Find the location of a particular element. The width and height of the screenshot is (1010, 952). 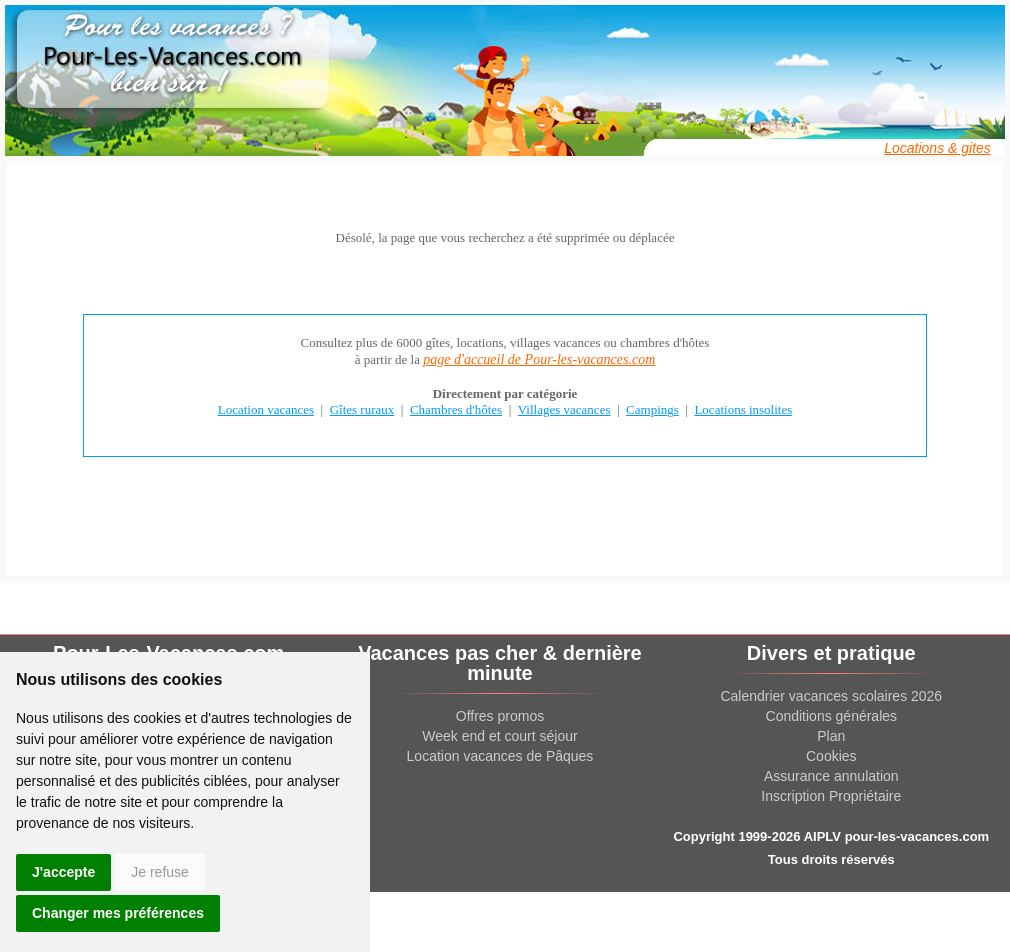

Assurance annulation is located at coordinates (831, 776).